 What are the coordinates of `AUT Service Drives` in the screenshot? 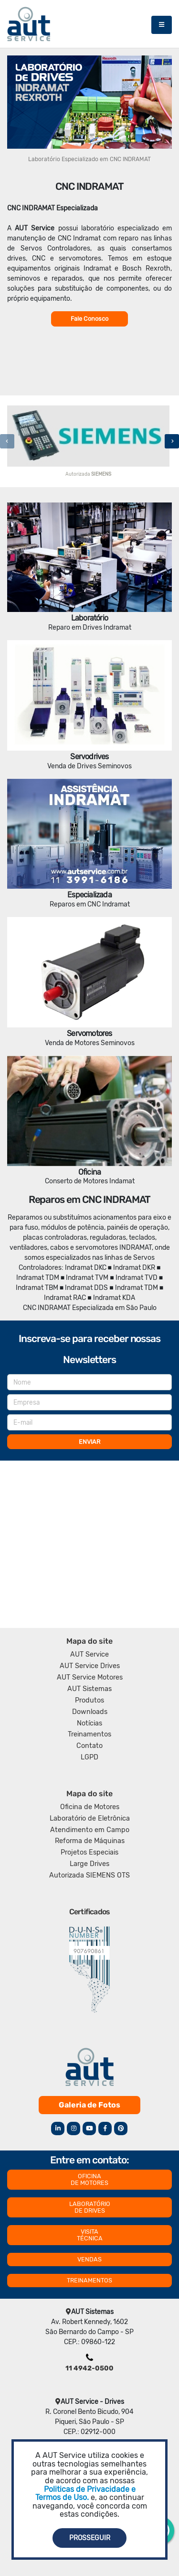 It's located at (90, 1666).